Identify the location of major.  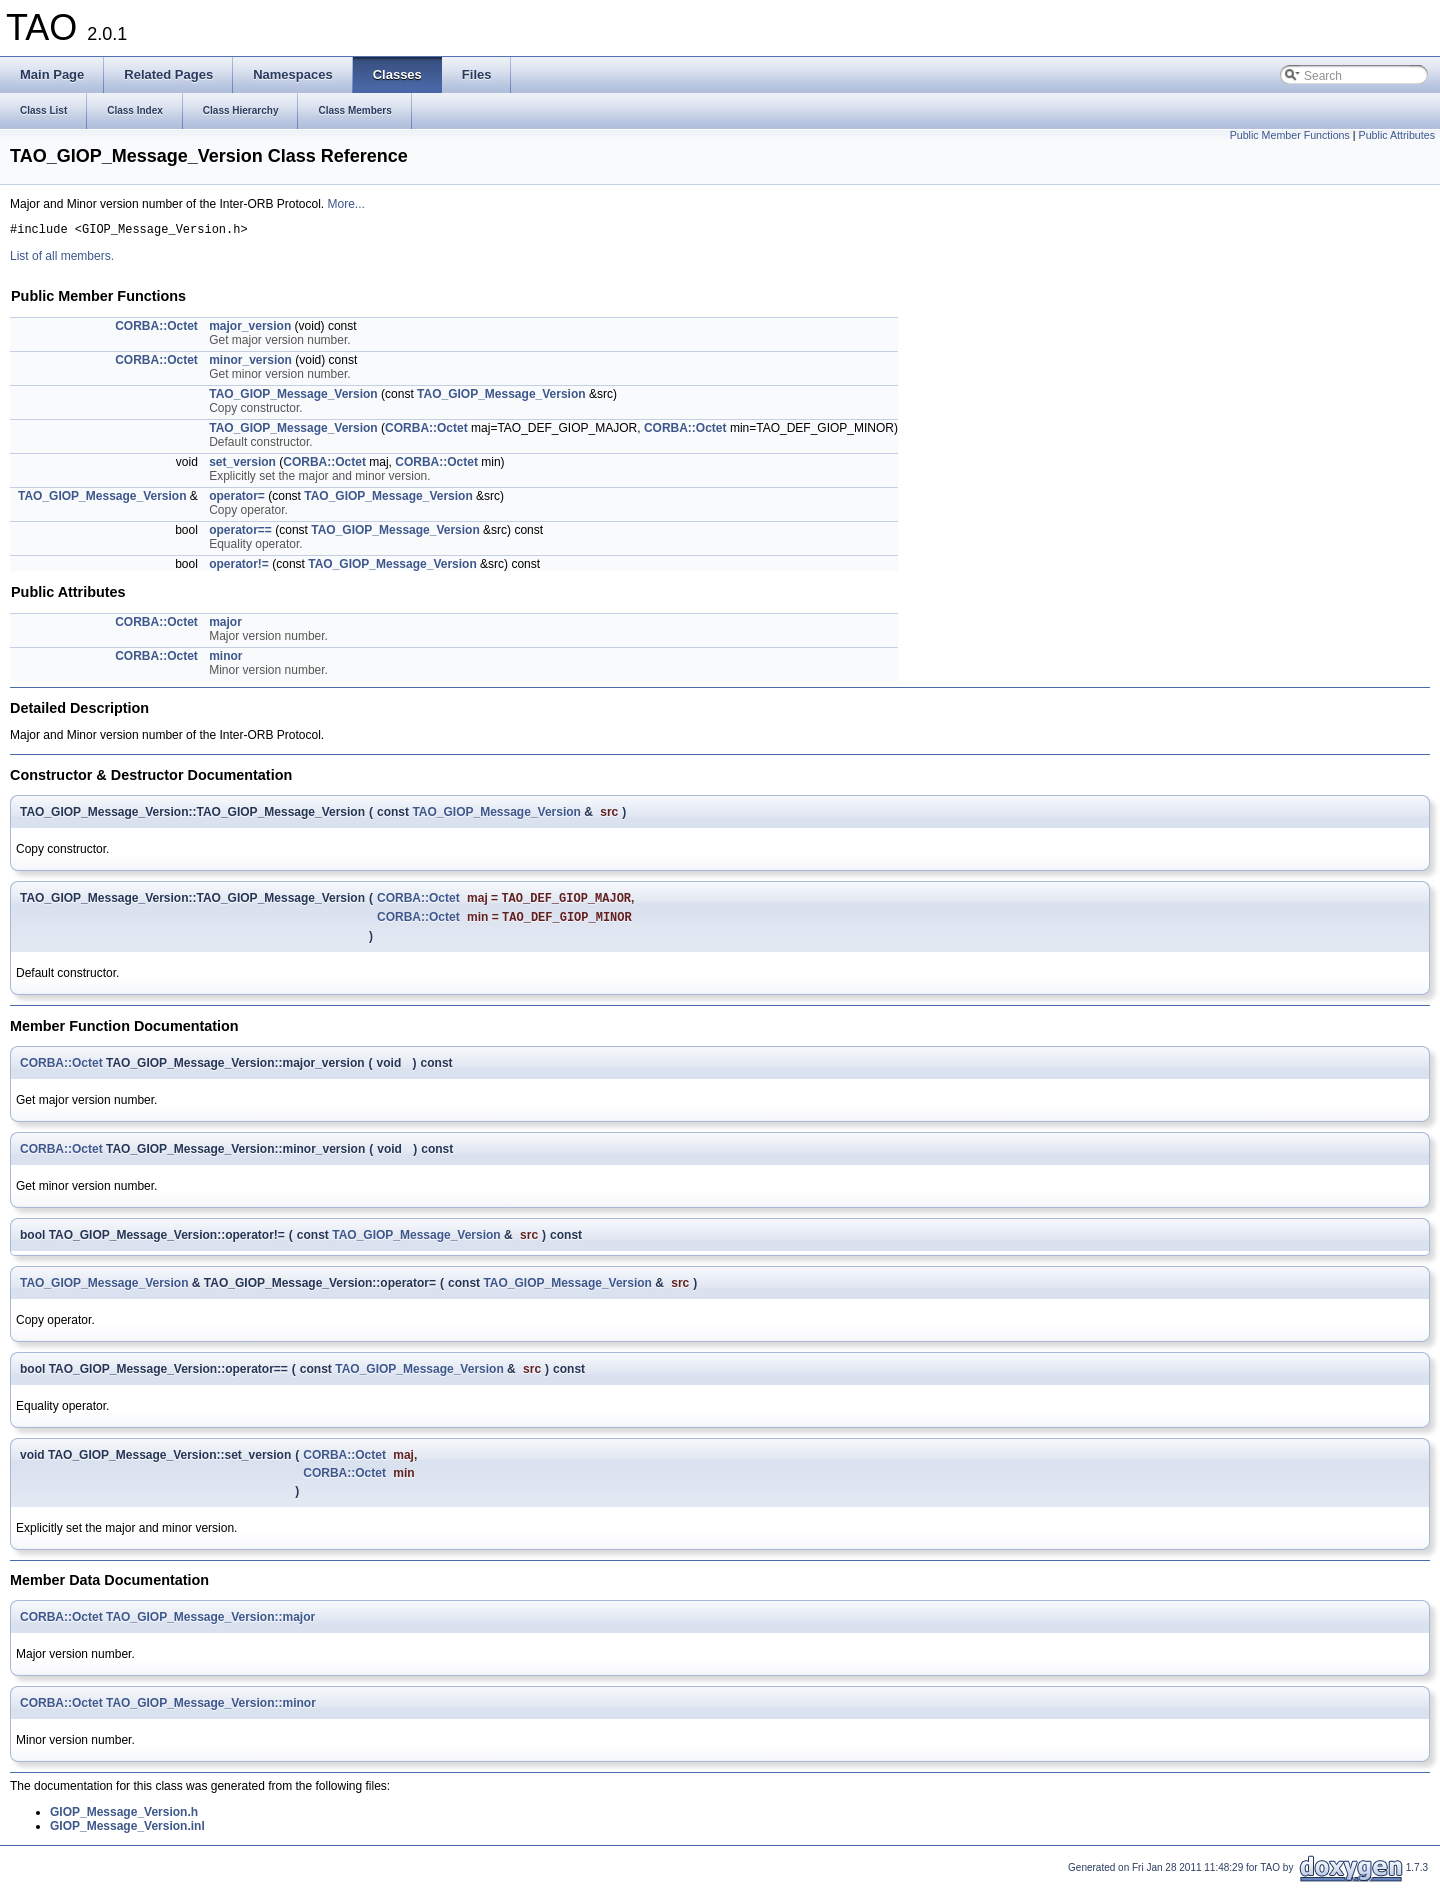
(225, 625).